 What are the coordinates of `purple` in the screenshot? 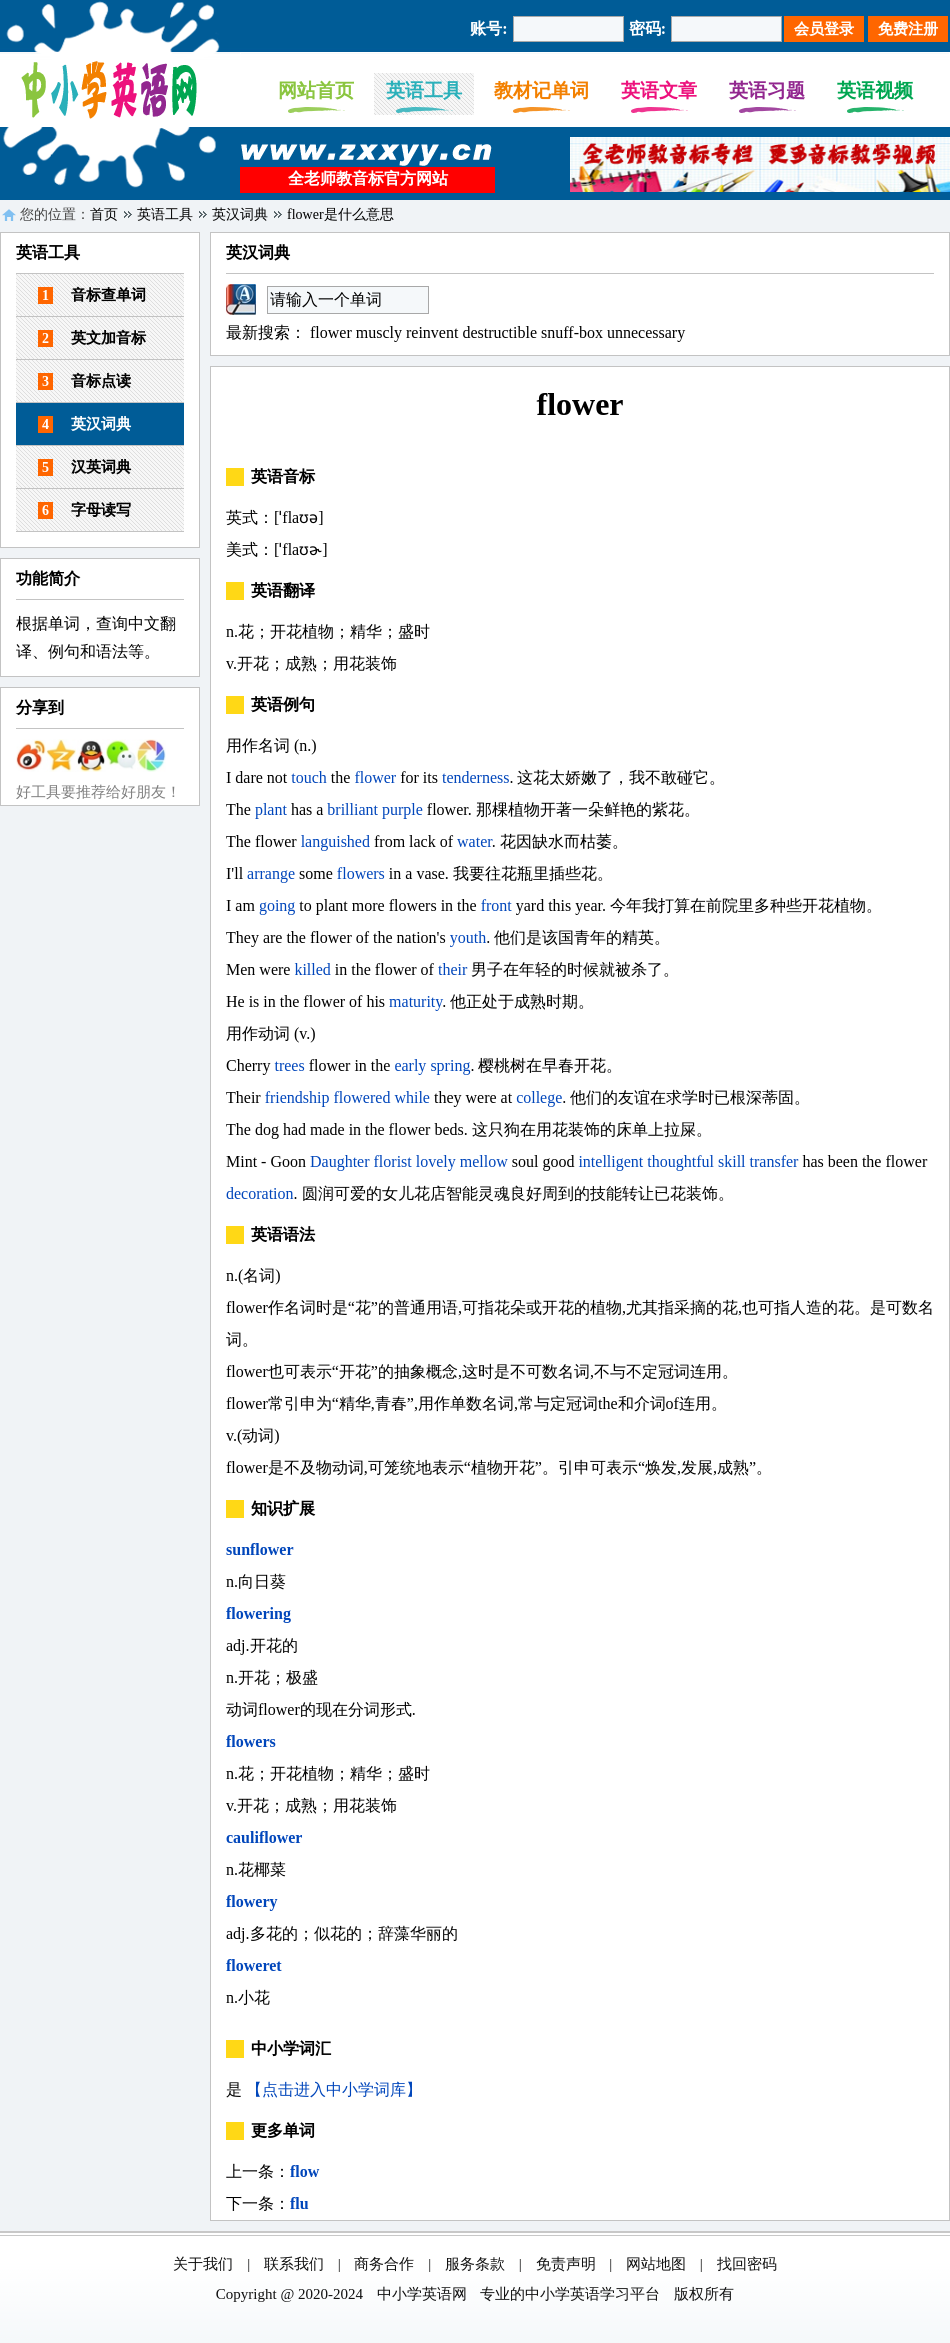 It's located at (402, 809).